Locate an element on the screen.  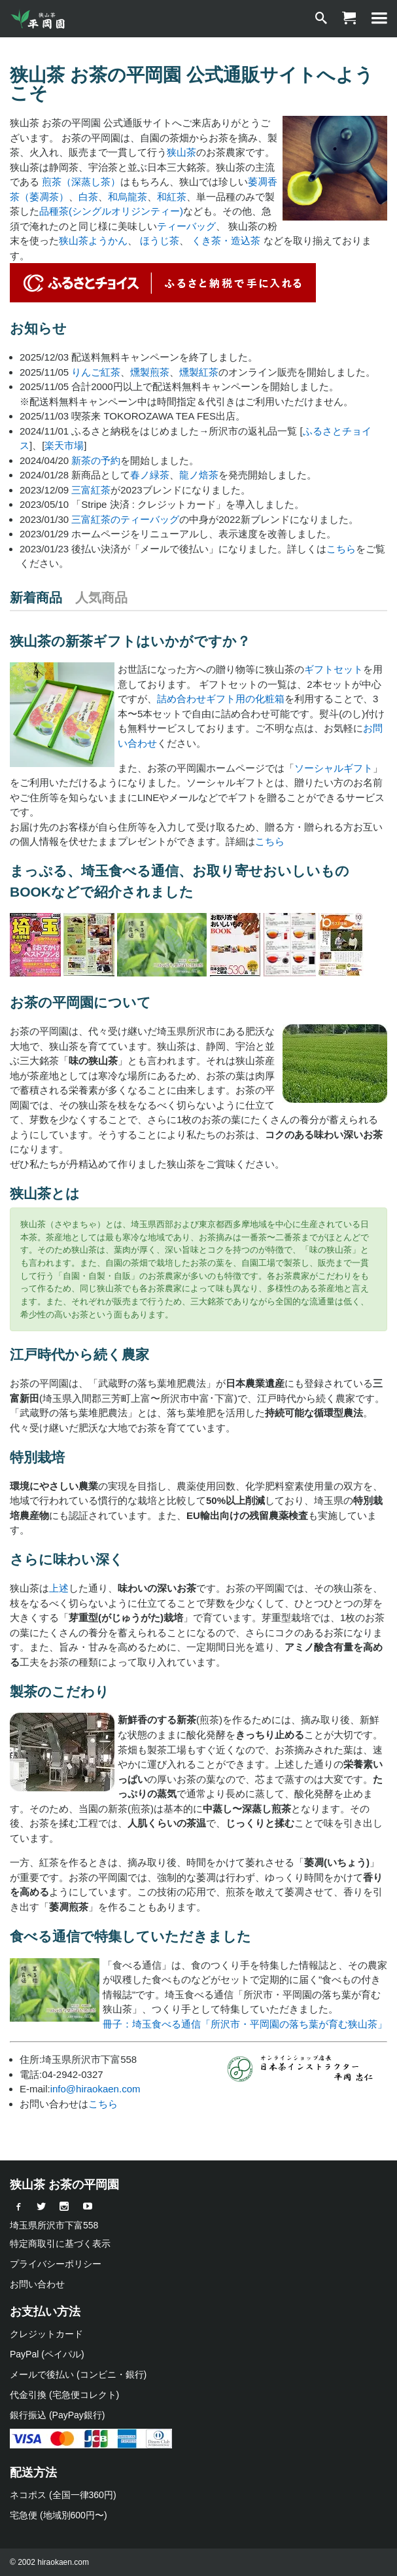
上述 is located at coordinates (59, 1588).